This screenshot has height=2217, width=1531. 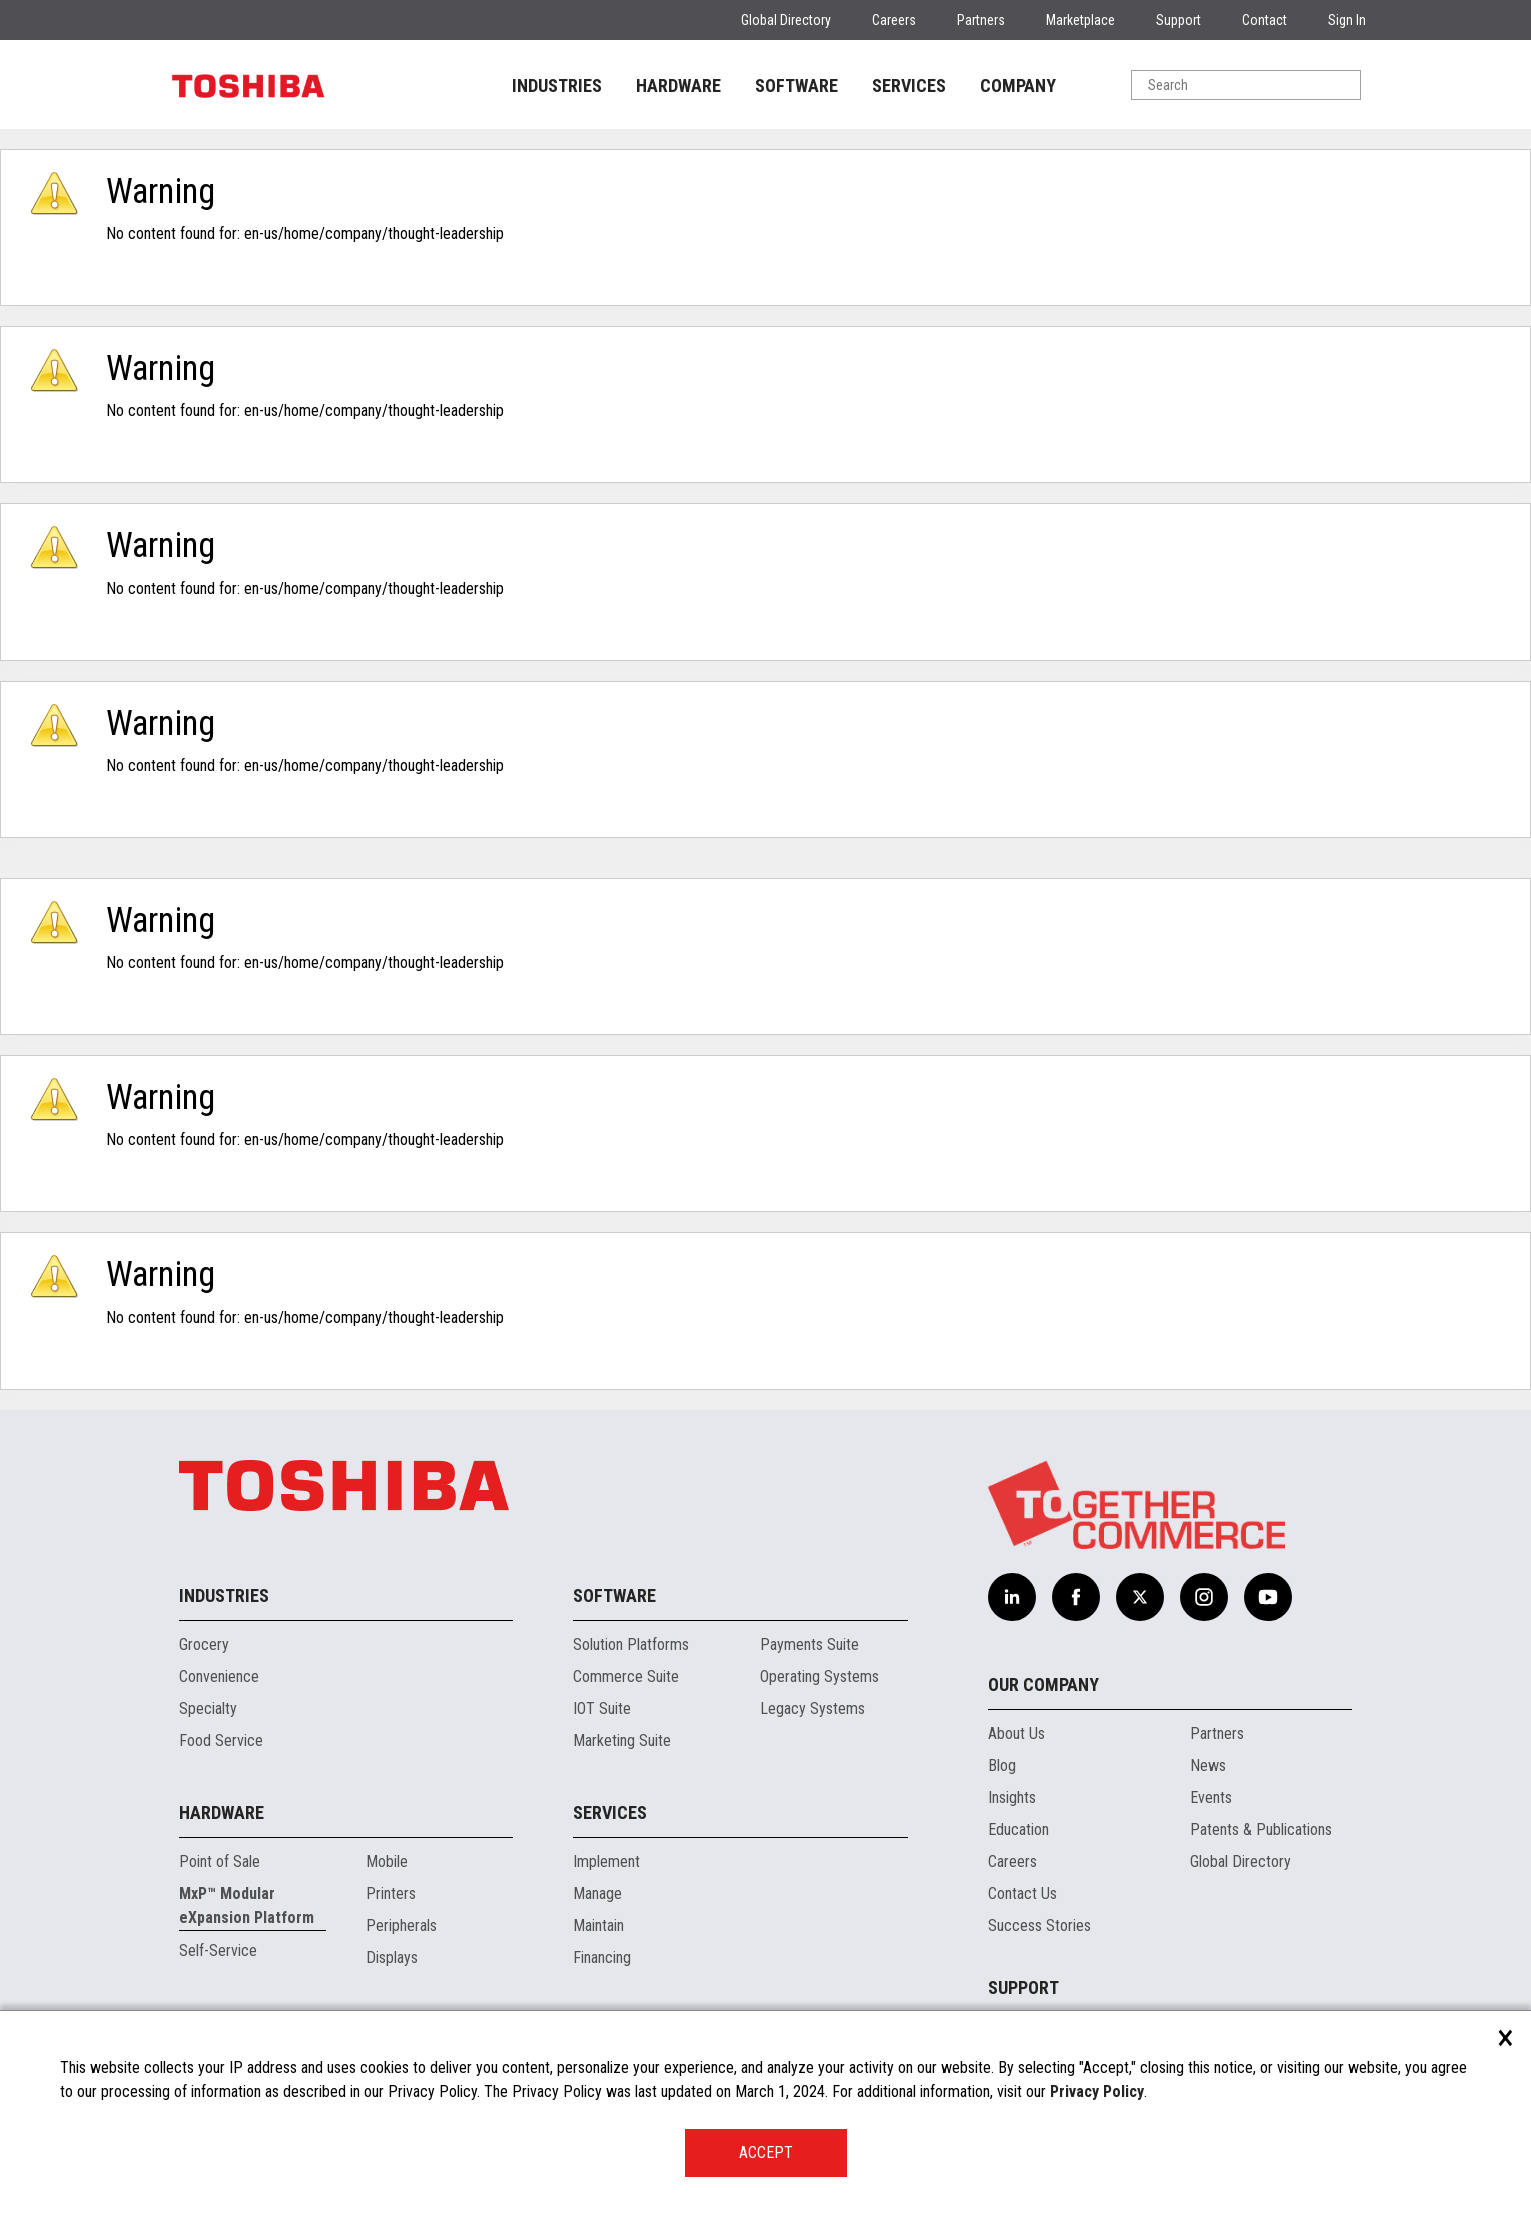 I want to click on SOFTWARE, so click(x=796, y=85).